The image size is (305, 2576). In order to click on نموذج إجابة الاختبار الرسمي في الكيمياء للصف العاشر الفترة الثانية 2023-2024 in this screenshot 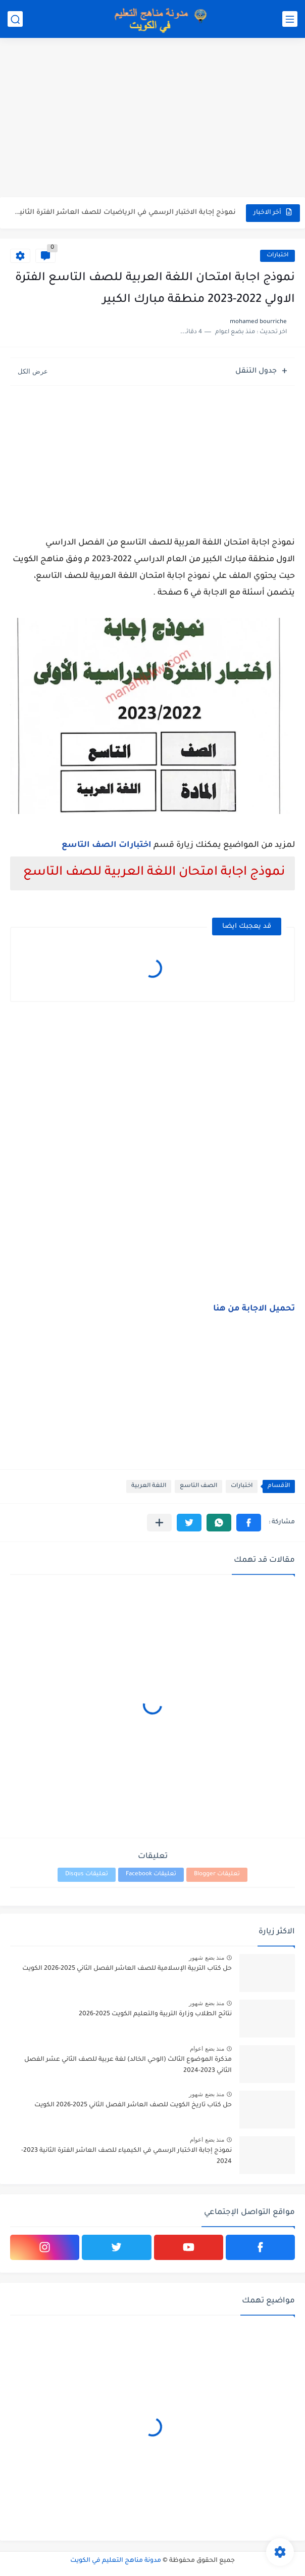, I will do `click(126, 2156)`.